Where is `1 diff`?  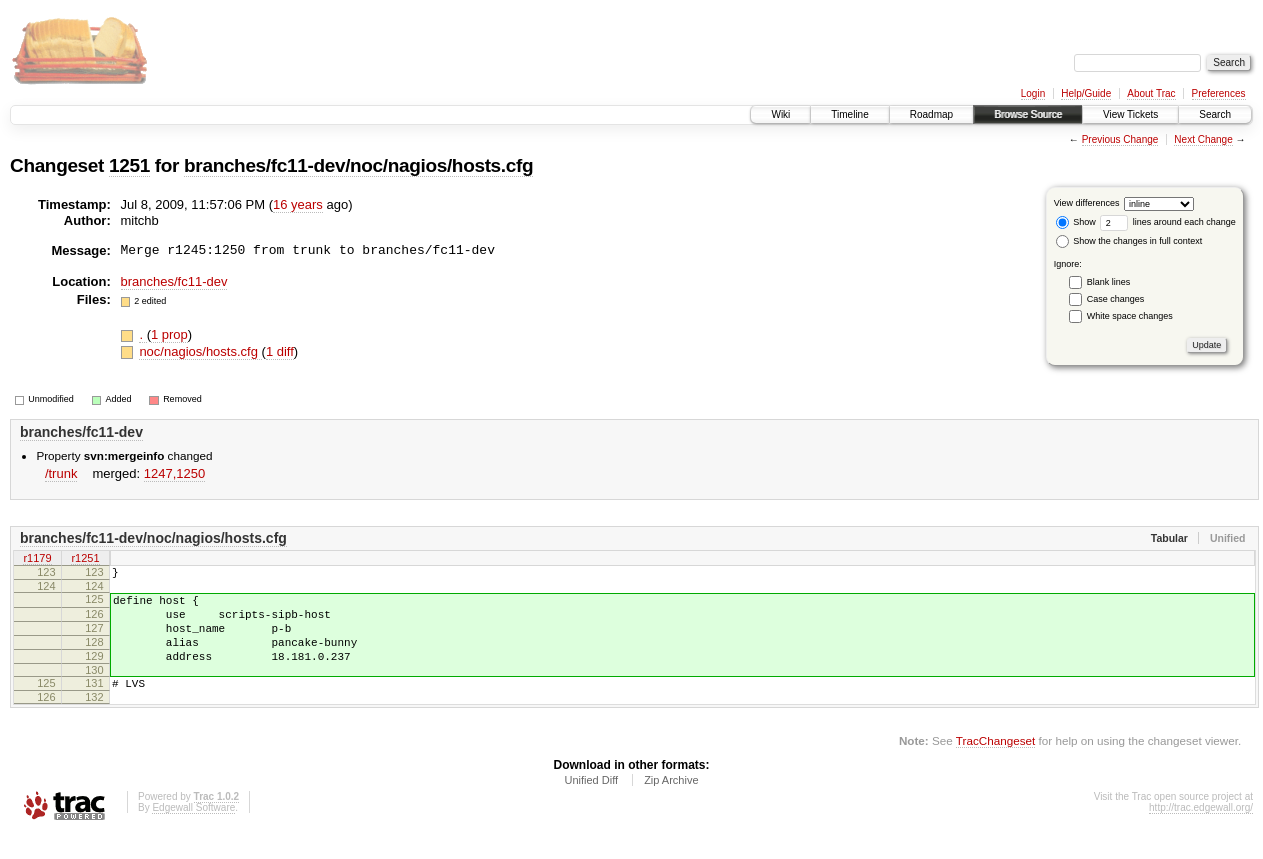 1 diff is located at coordinates (280, 351).